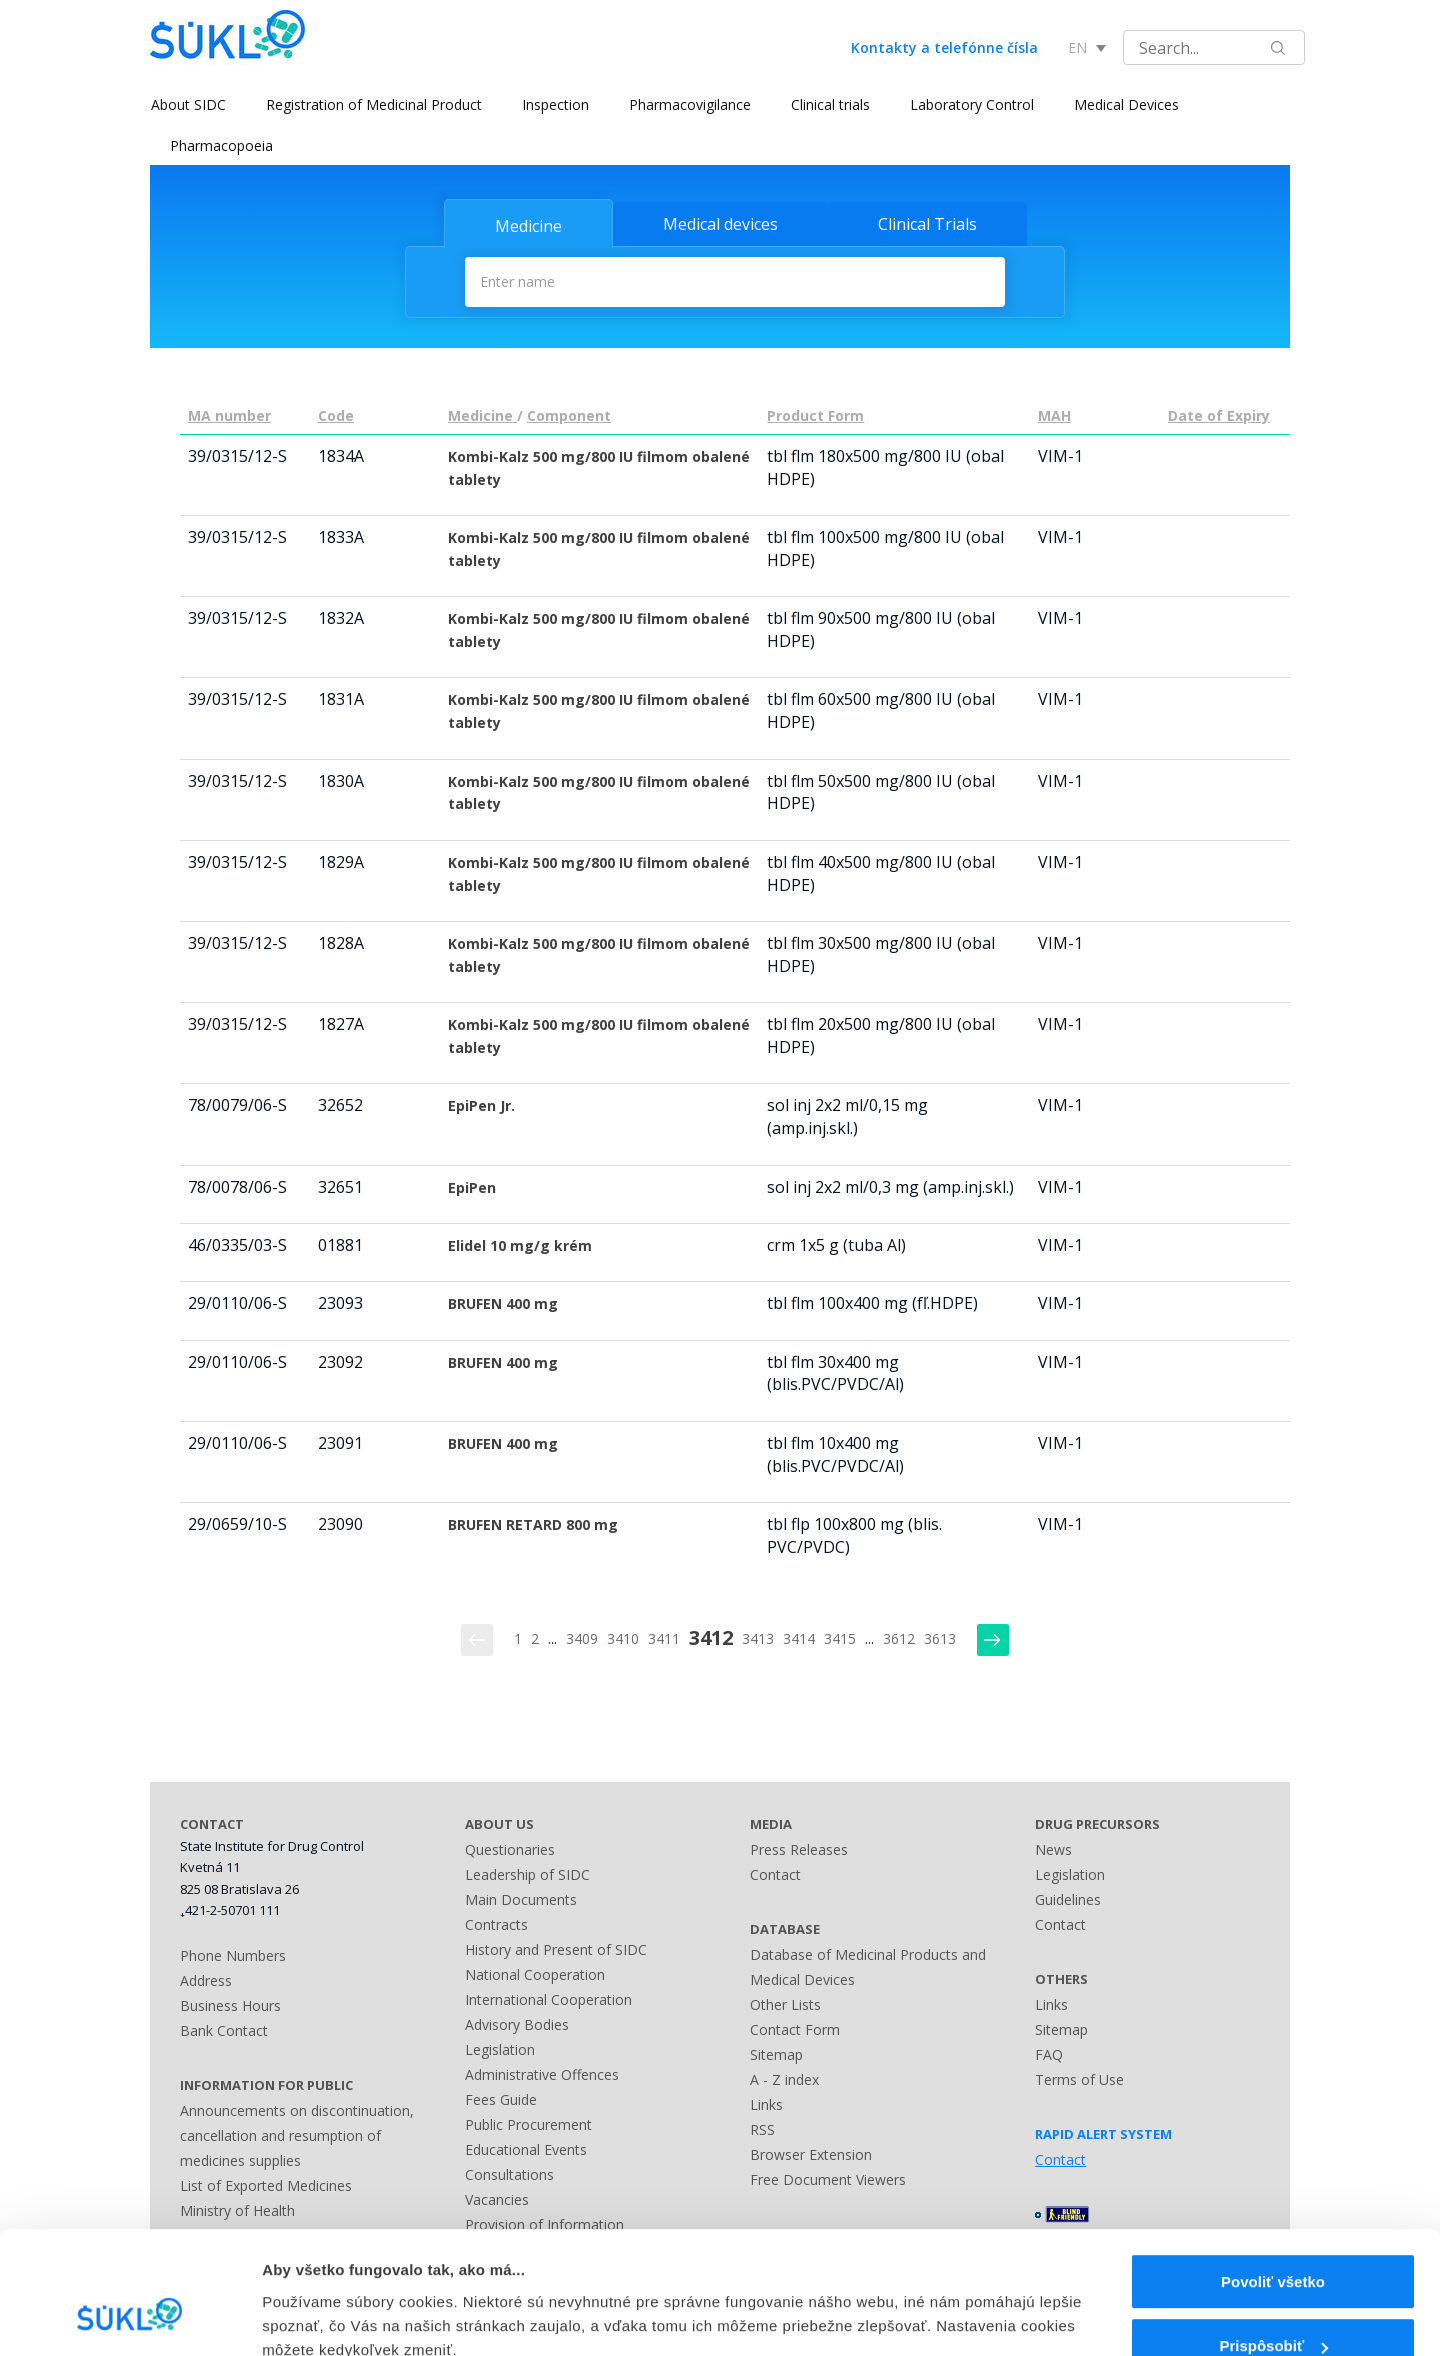  What do you see at coordinates (1053, 1848) in the screenshot?
I see `News` at bounding box center [1053, 1848].